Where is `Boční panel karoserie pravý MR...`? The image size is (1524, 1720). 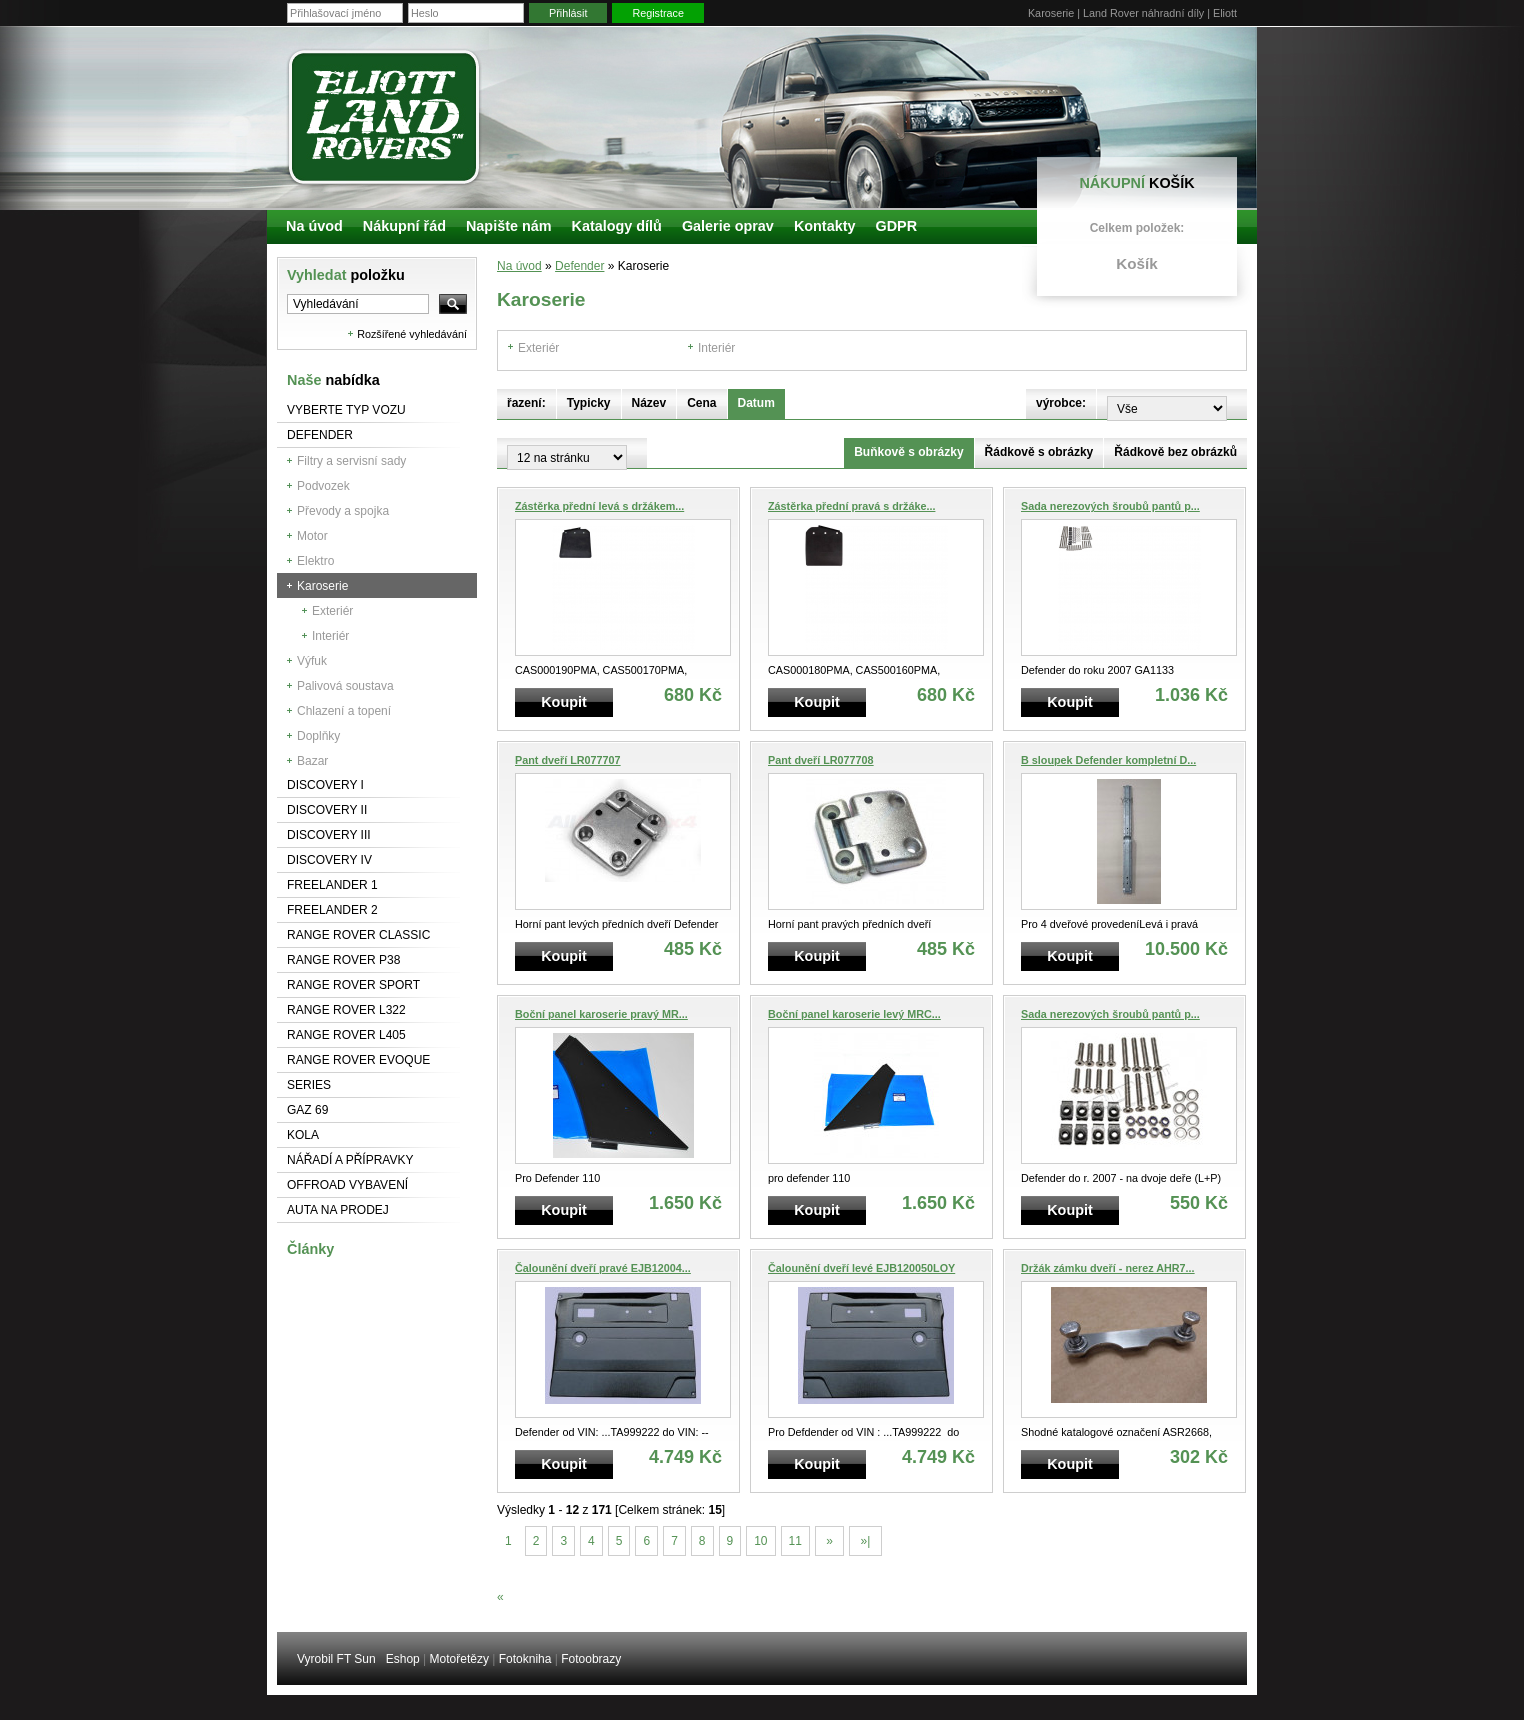 Boční panel karoserie pravý MR... is located at coordinates (601, 1014).